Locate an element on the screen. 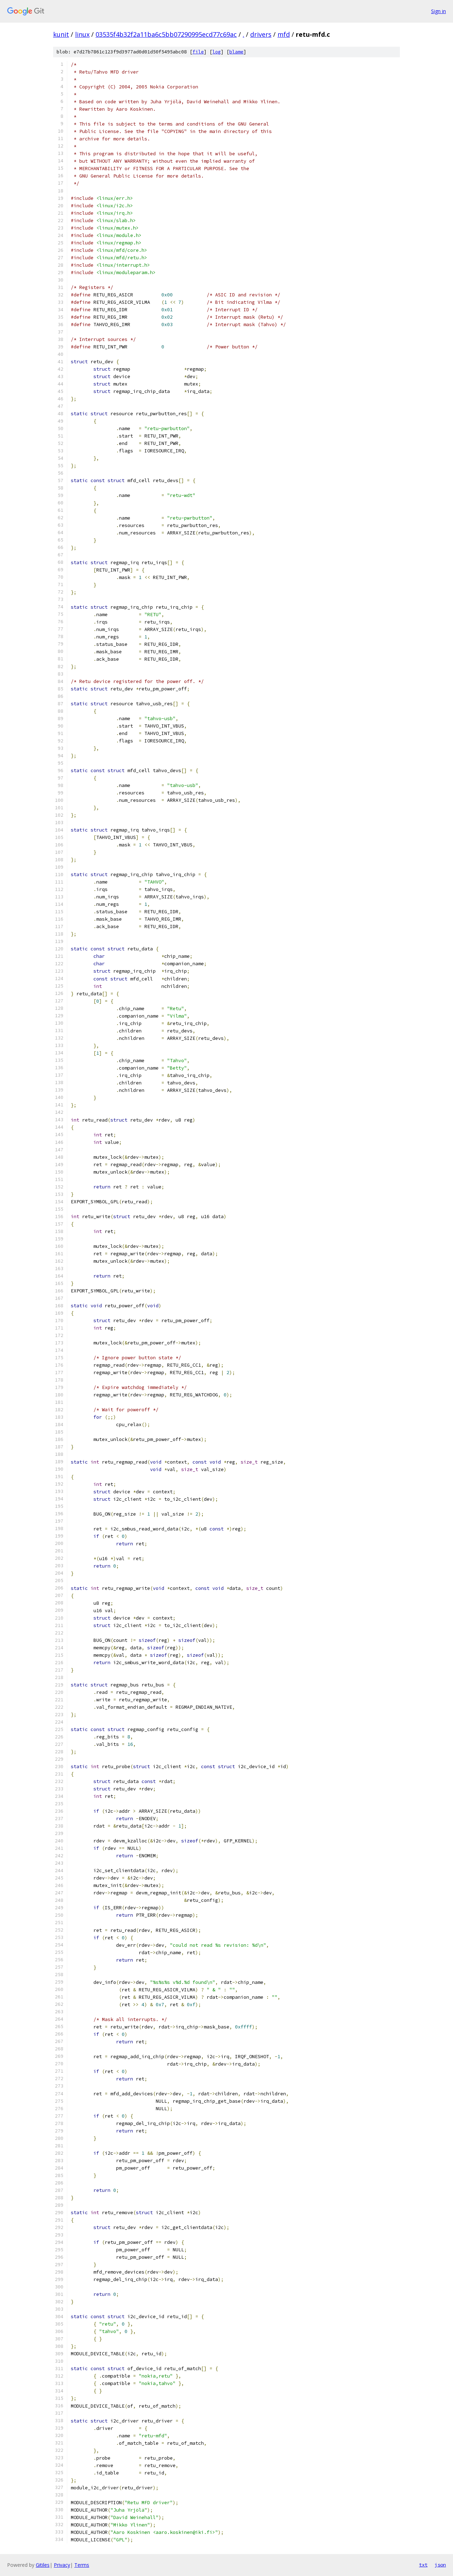 Image resolution: width=453 pixels, height=2576 pixels. Privacy is located at coordinates (62, 2564).